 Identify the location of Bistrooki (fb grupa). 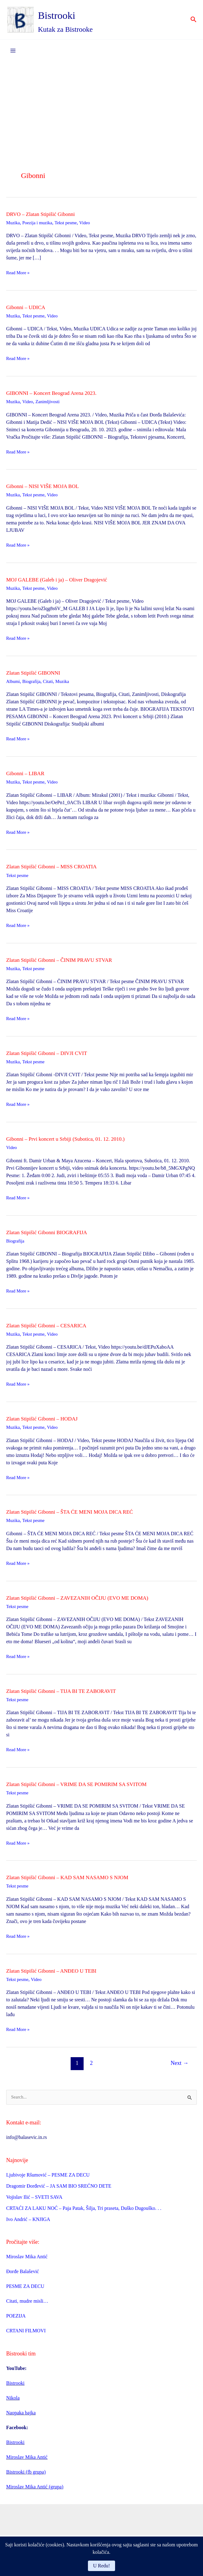
(26, 2475).